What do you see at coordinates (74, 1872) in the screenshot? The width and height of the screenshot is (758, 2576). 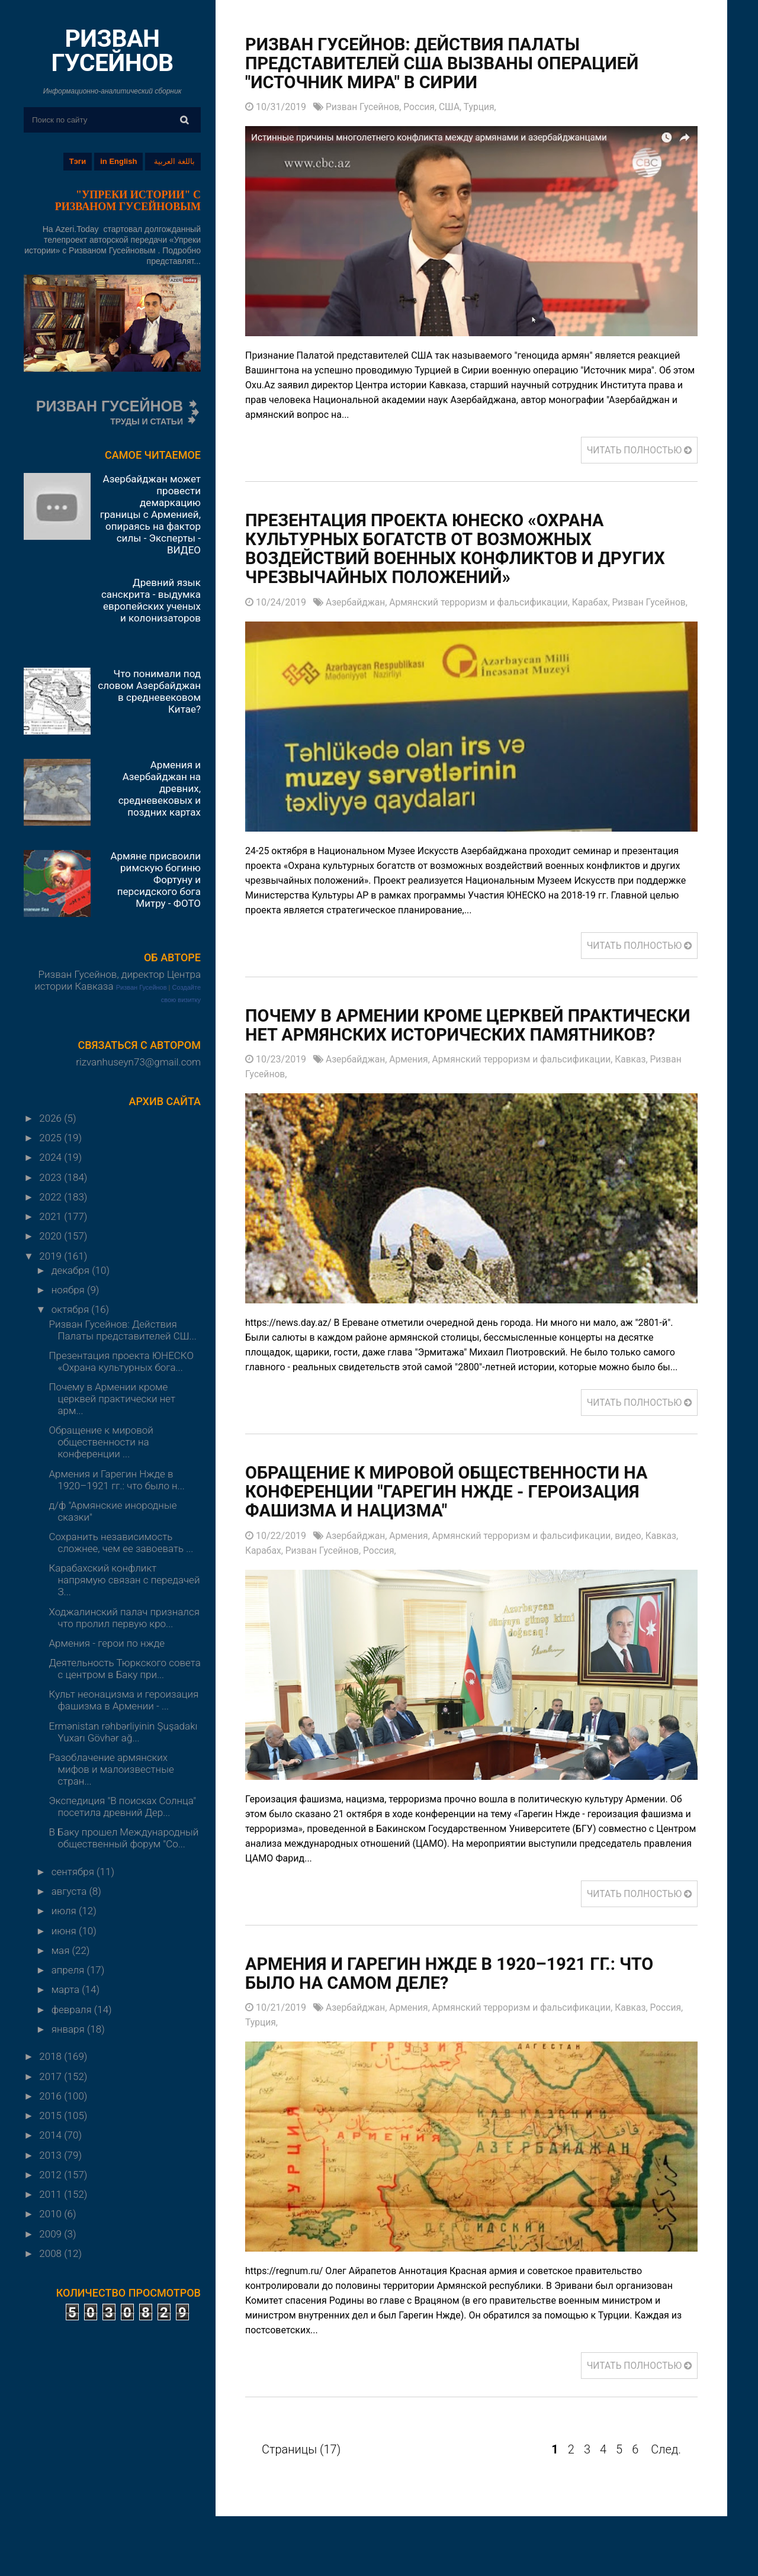 I see `сентября` at bounding box center [74, 1872].